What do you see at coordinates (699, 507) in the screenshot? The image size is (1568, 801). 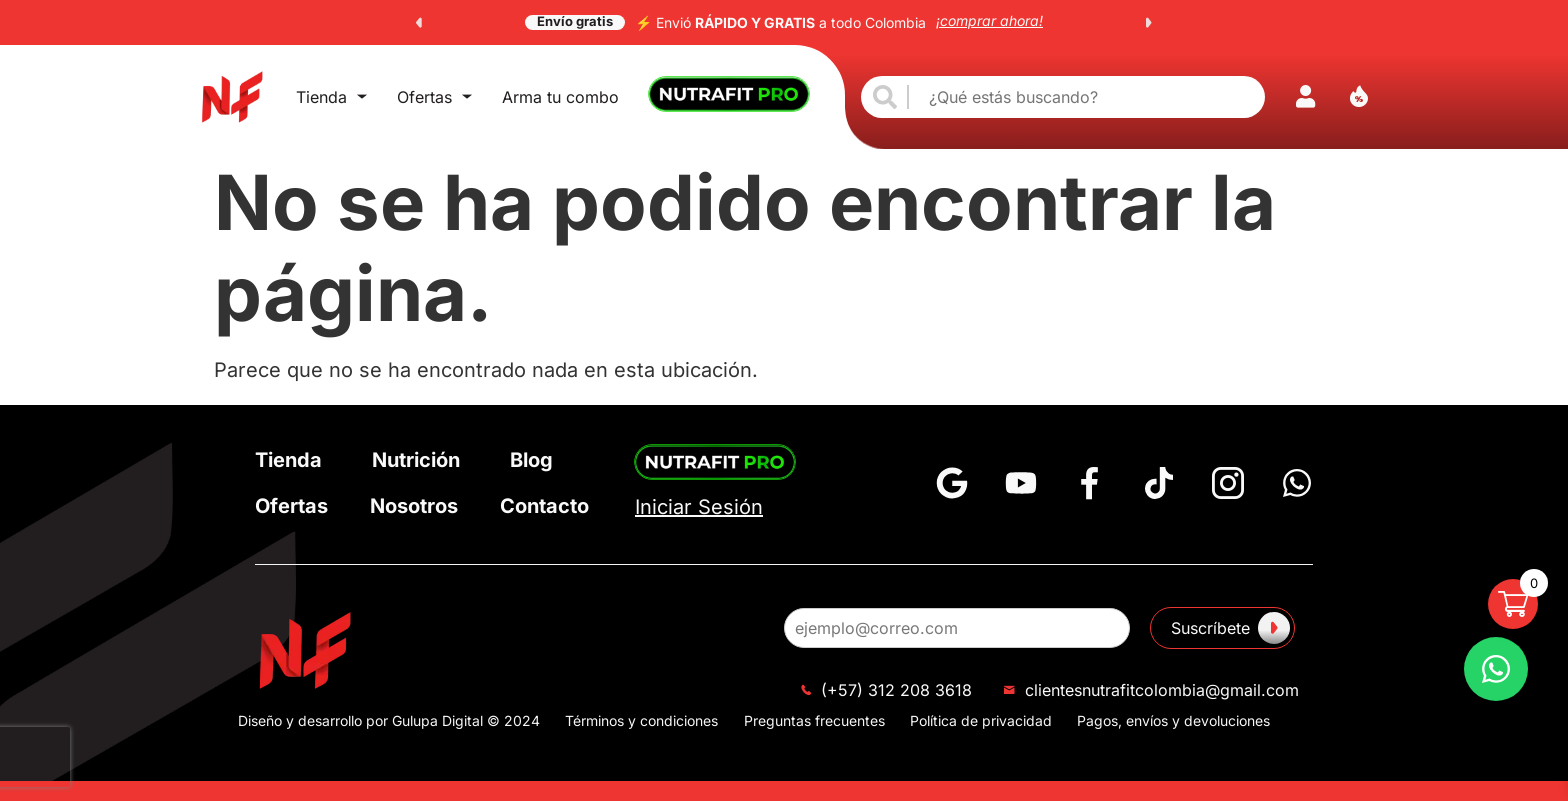 I see `Iniciar Sesión` at bounding box center [699, 507].